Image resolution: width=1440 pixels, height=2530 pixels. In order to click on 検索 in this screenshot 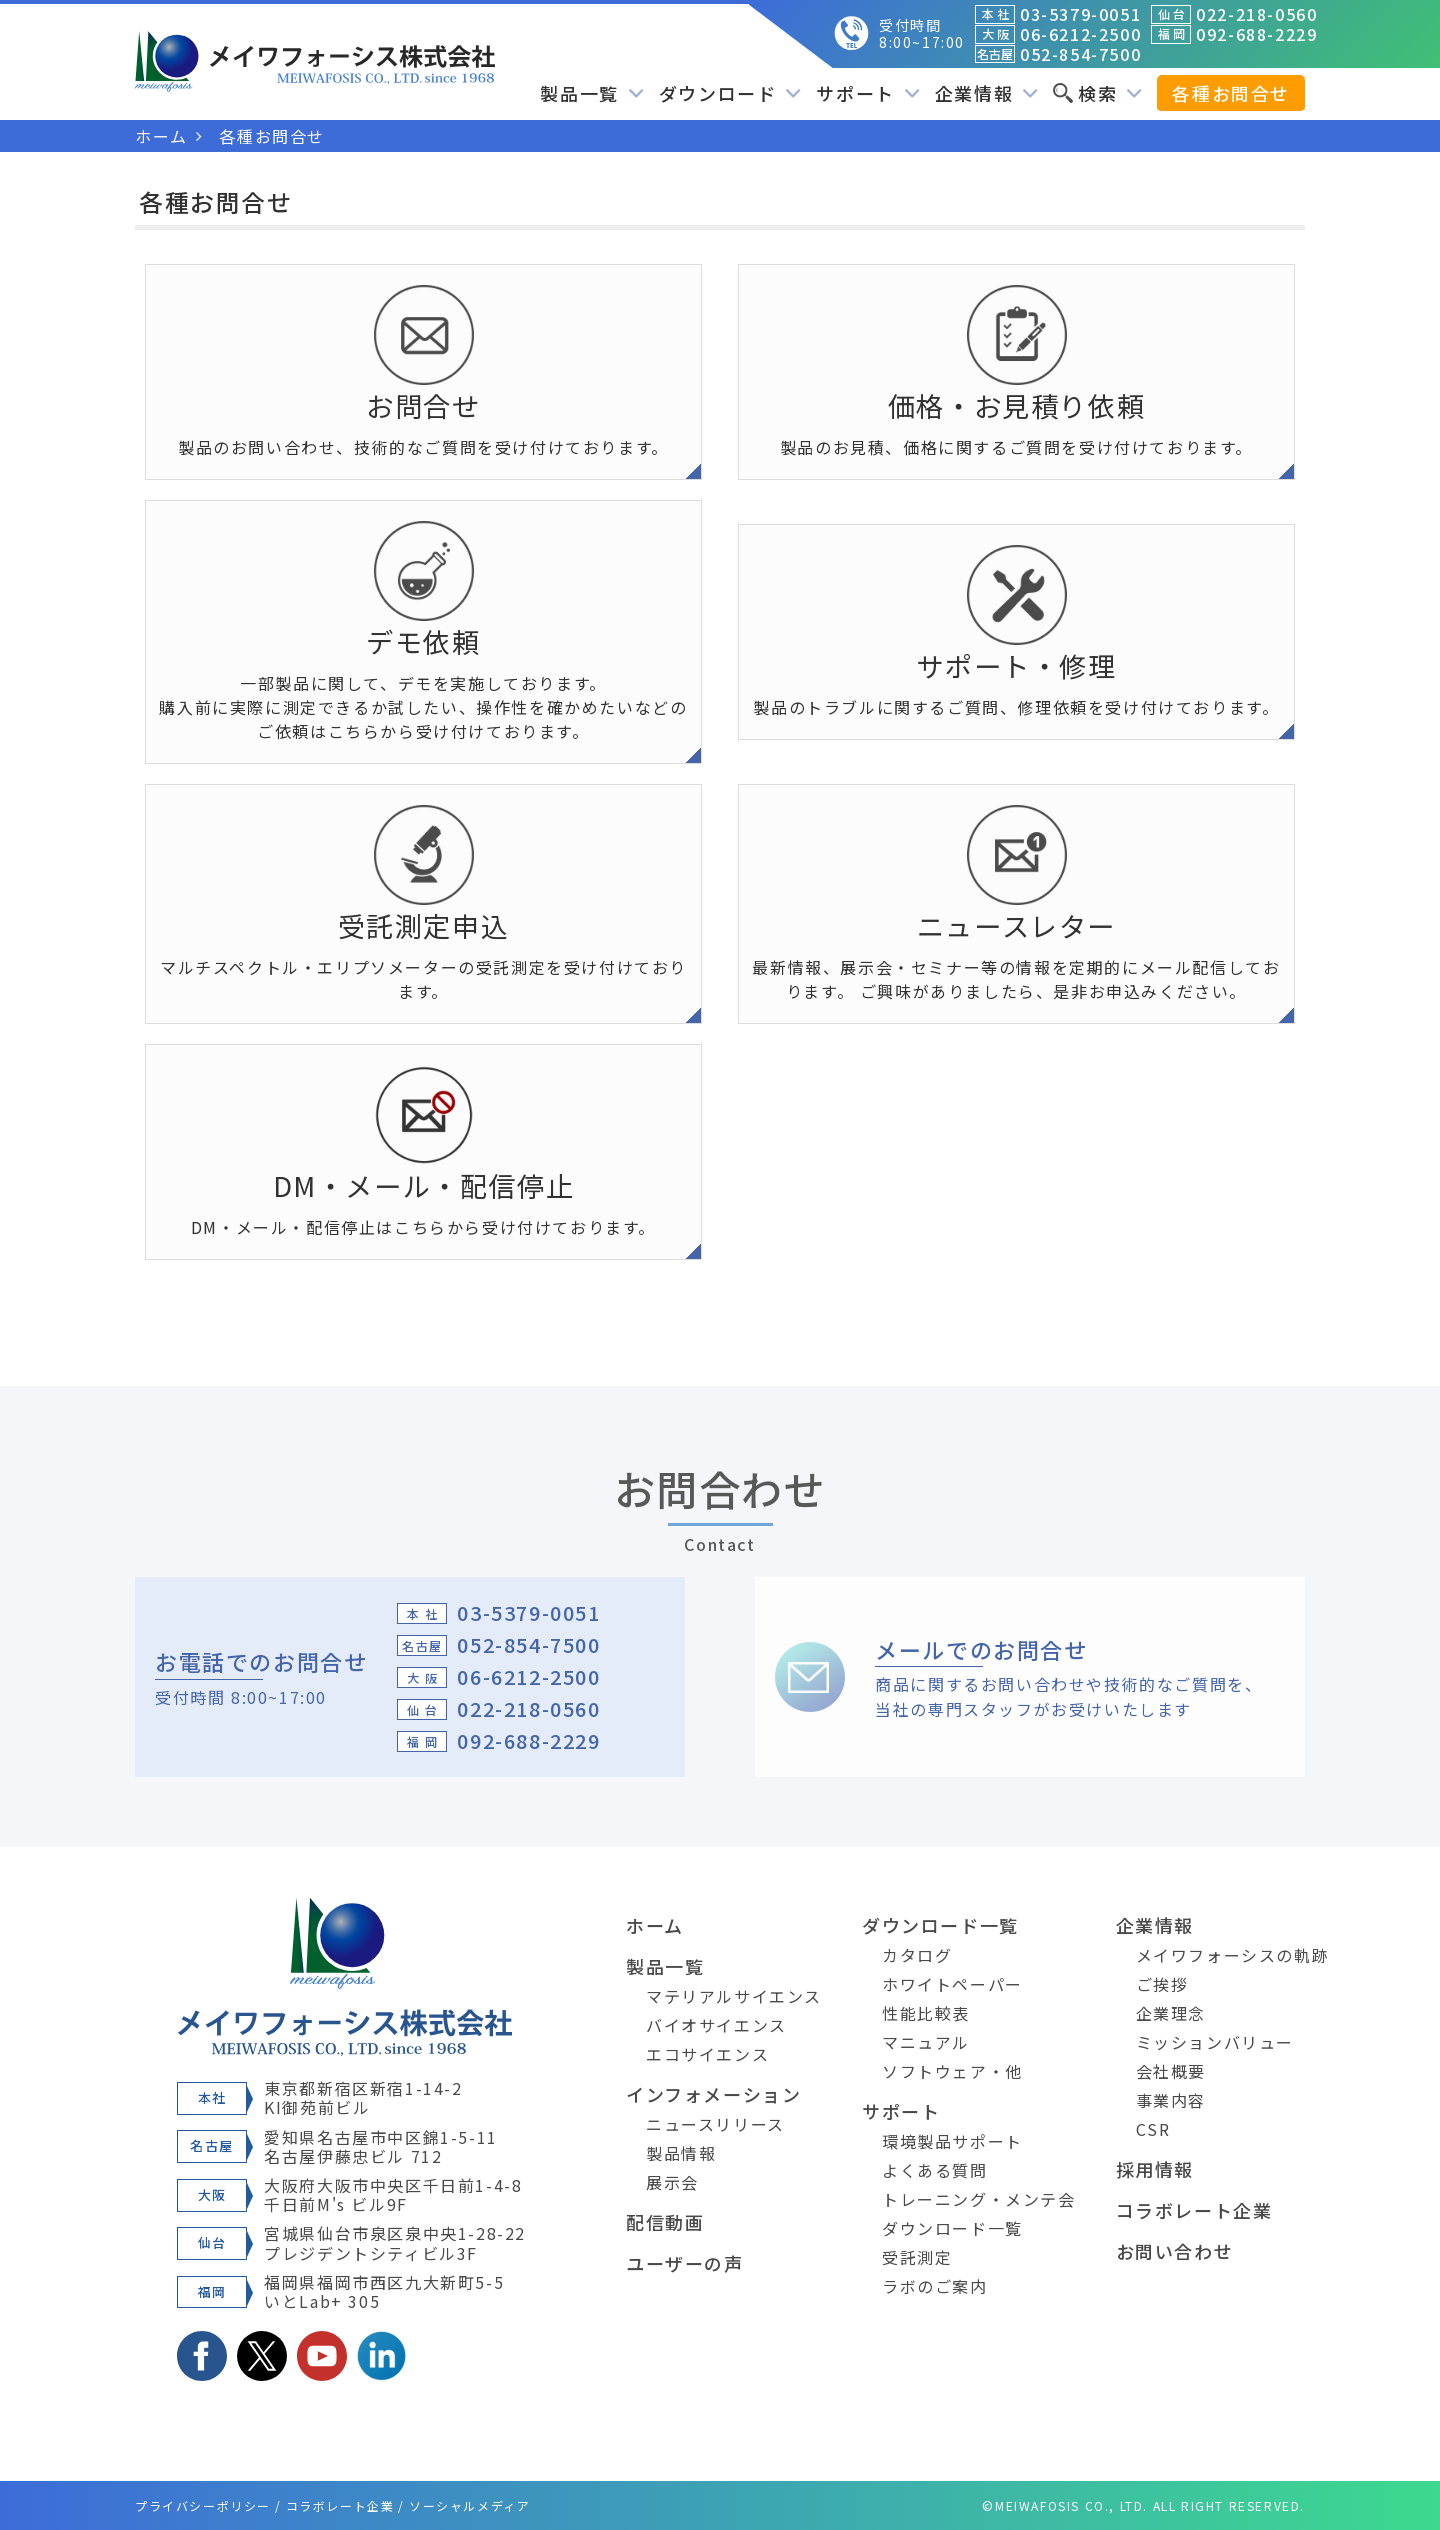, I will do `click(1097, 93)`.